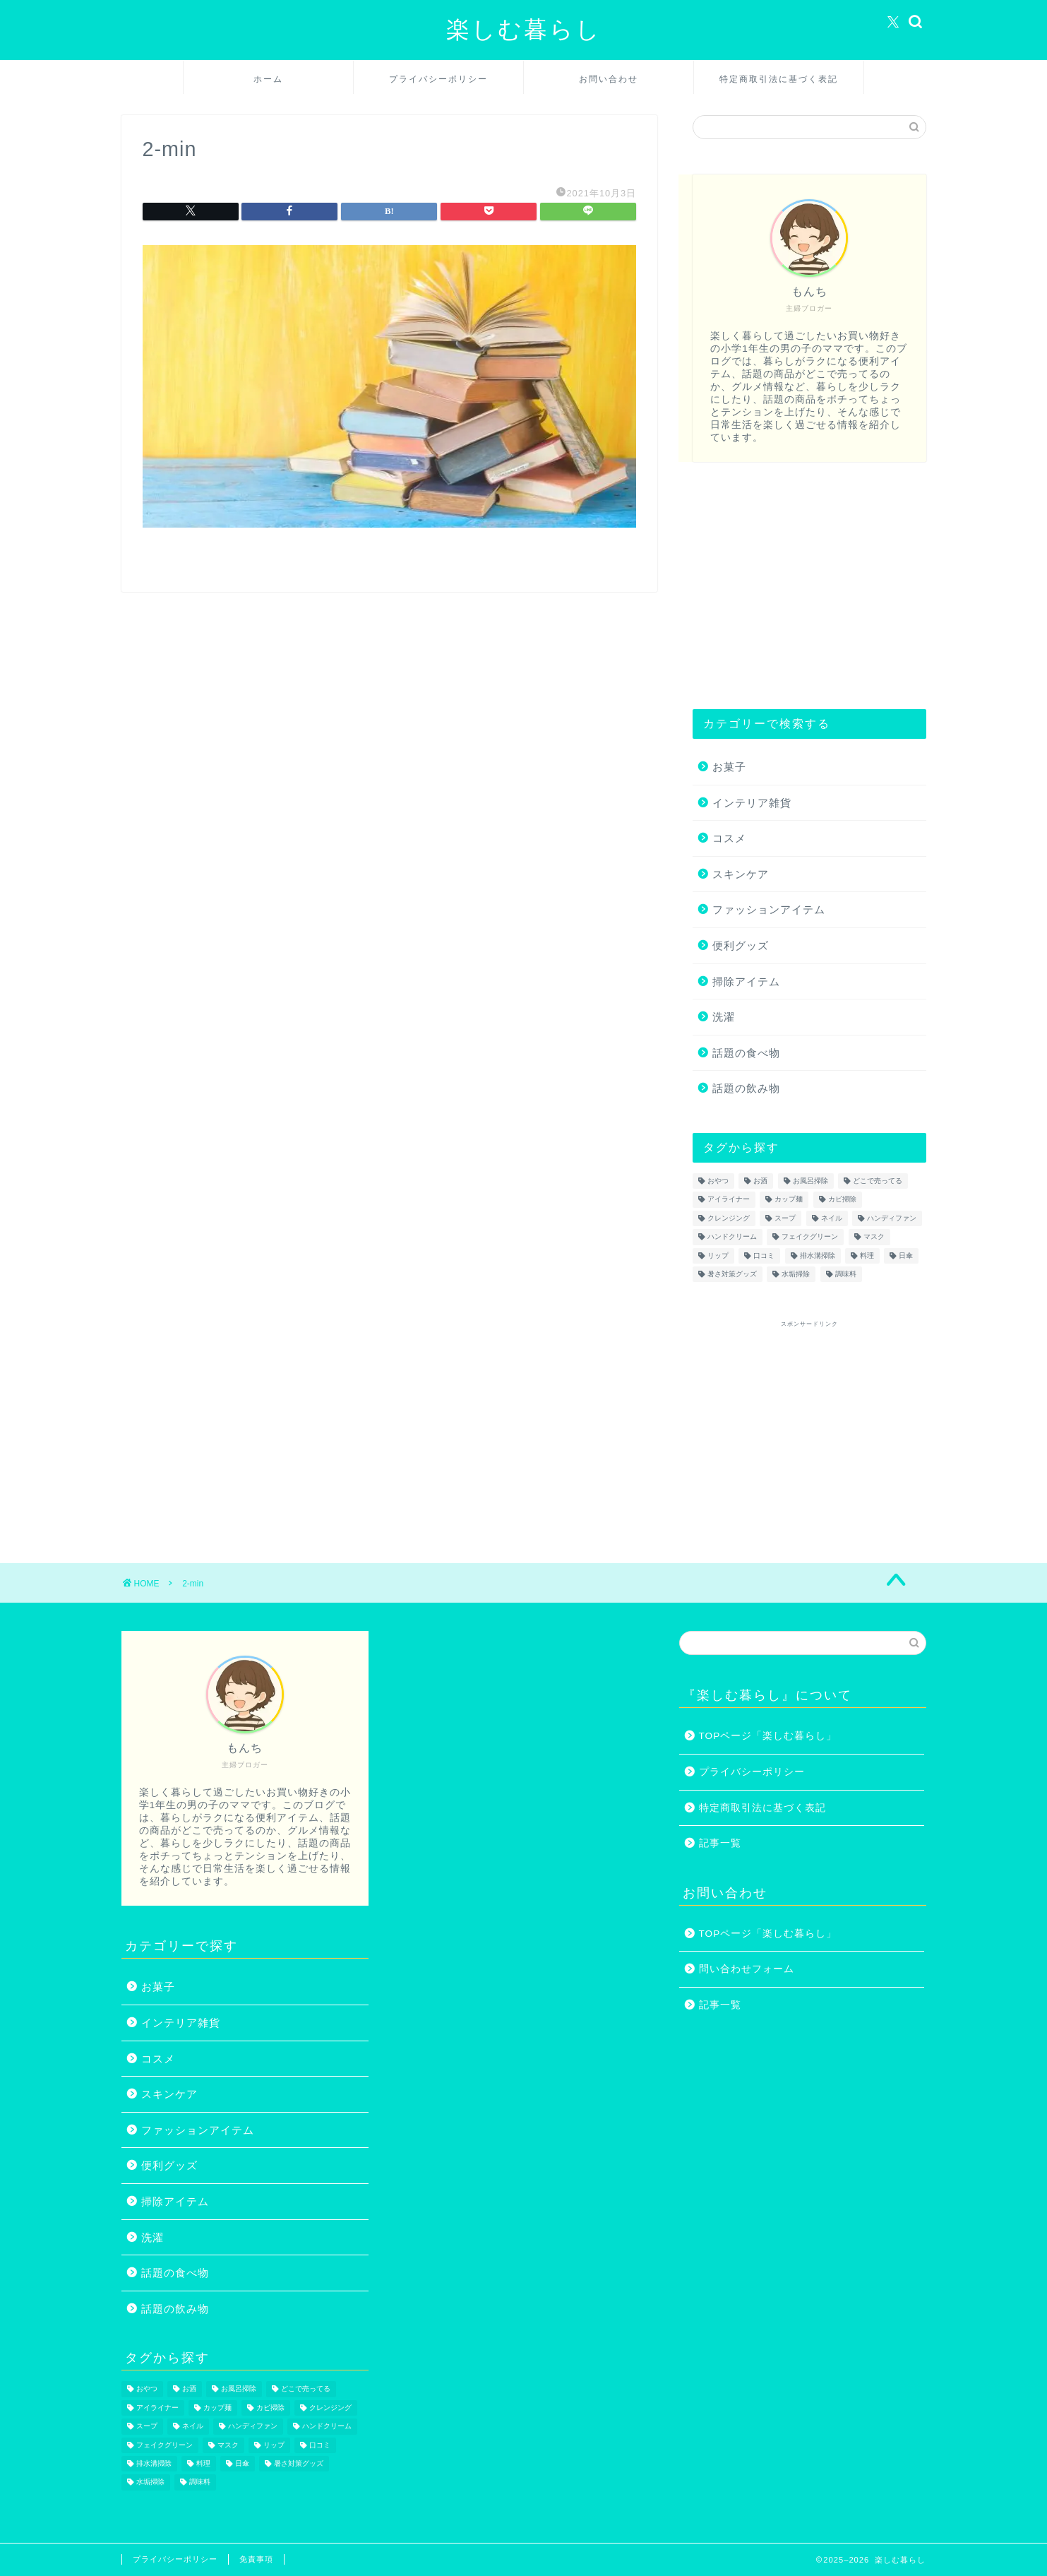 This screenshot has width=1047, height=2576. I want to click on お酒 [お酒 (1個の項目)], so click(760, 1181).